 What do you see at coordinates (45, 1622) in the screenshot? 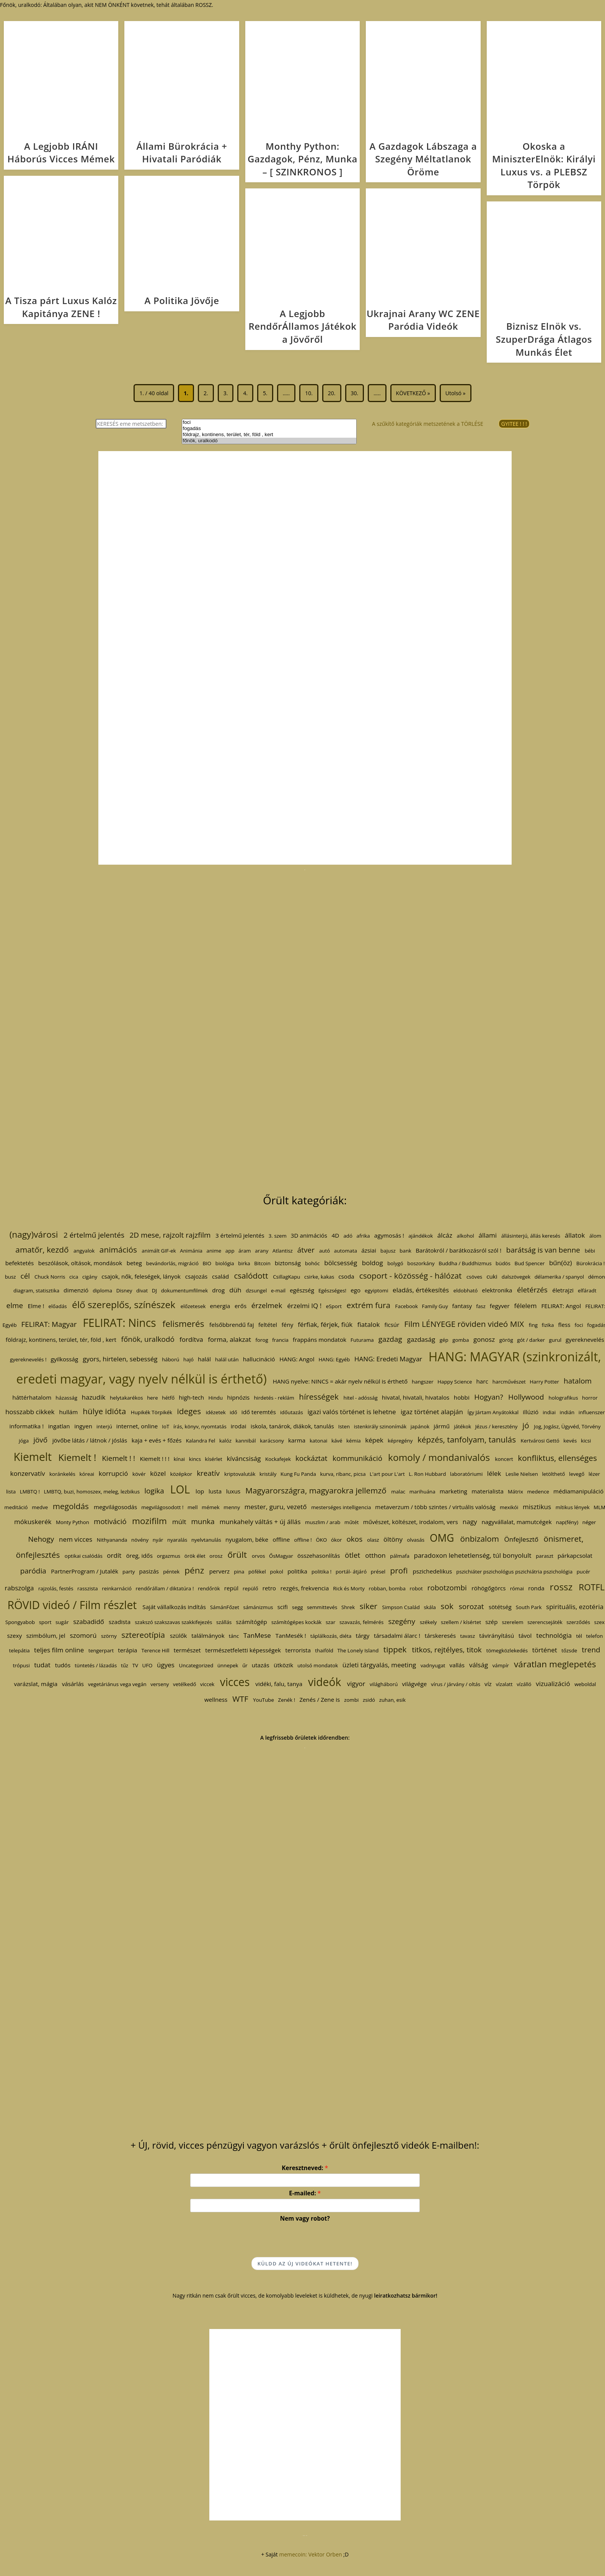
I see `sport` at bounding box center [45, 1622].